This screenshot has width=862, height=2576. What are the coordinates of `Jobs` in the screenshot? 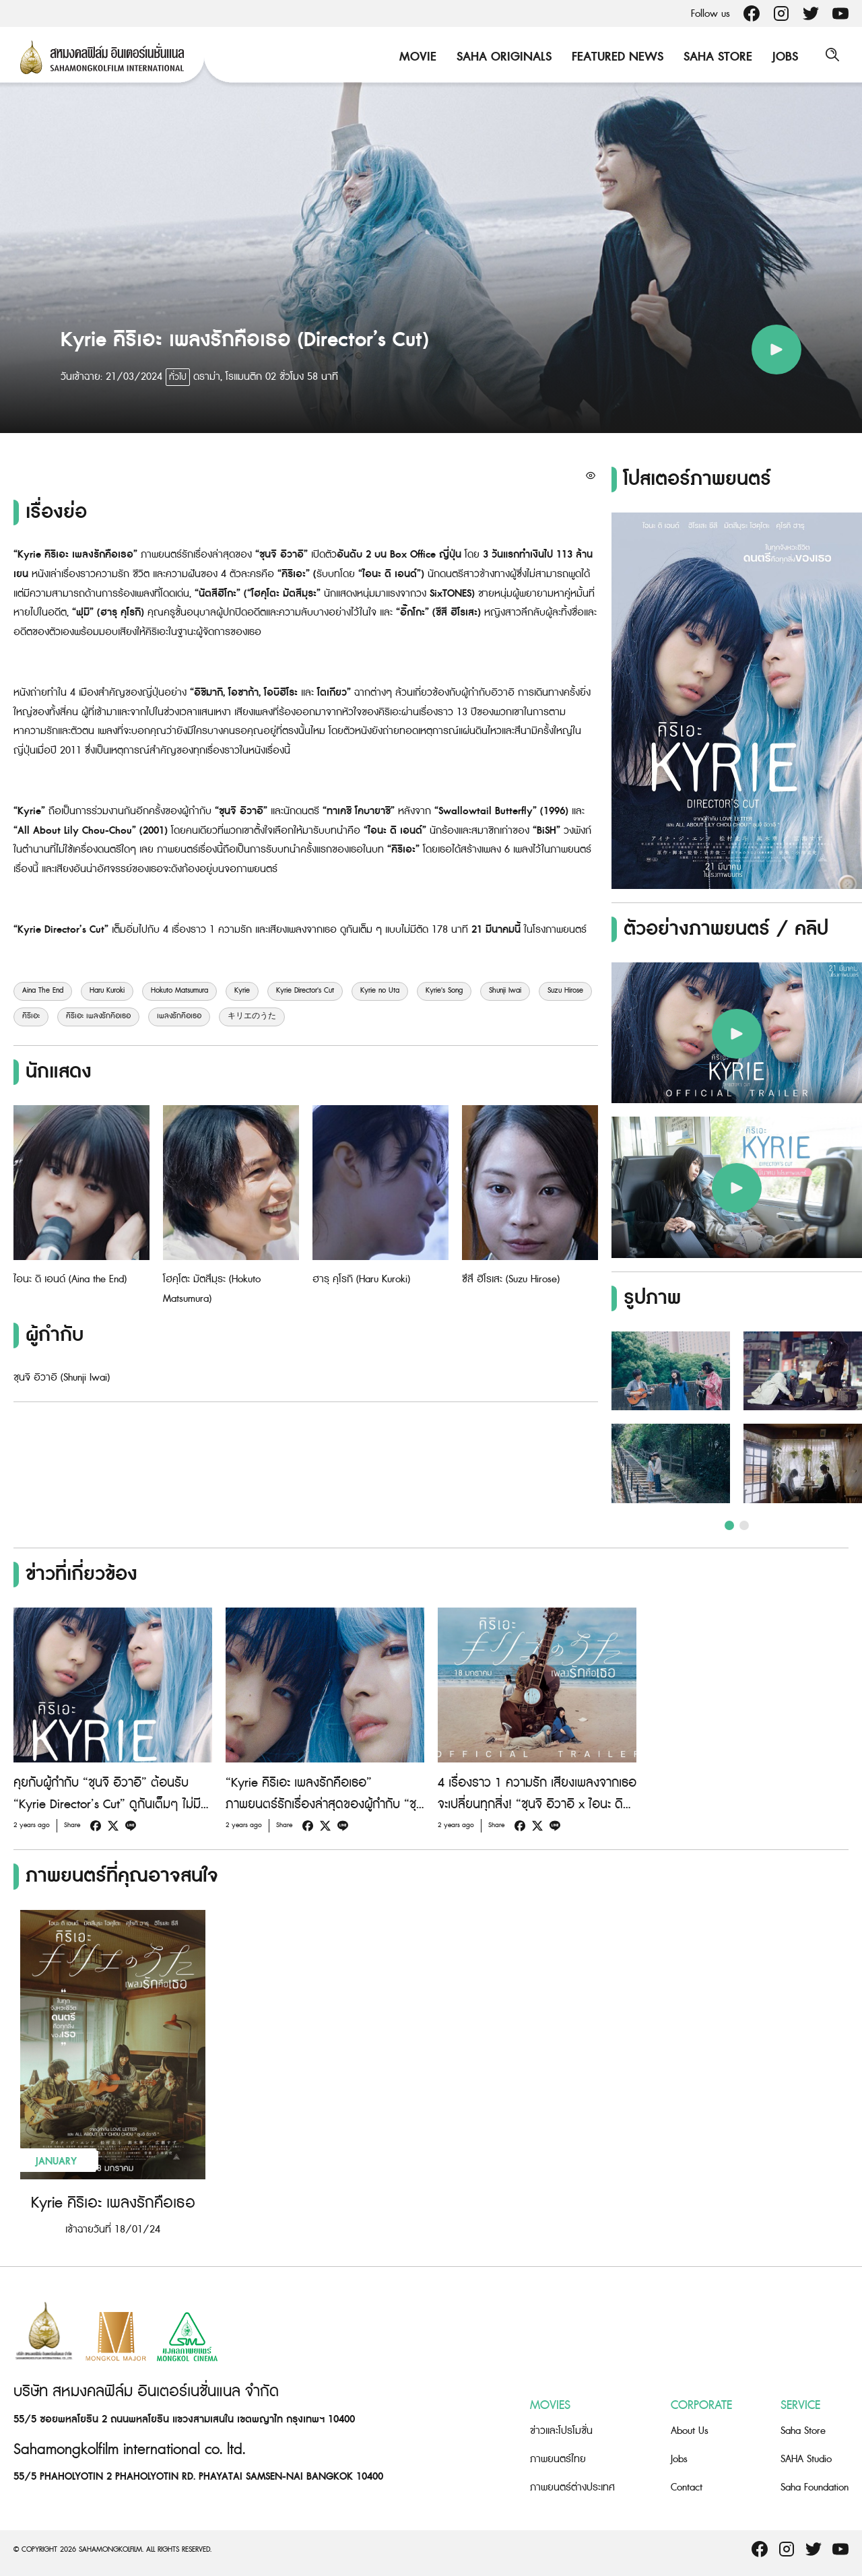 It's located at (782, 56).